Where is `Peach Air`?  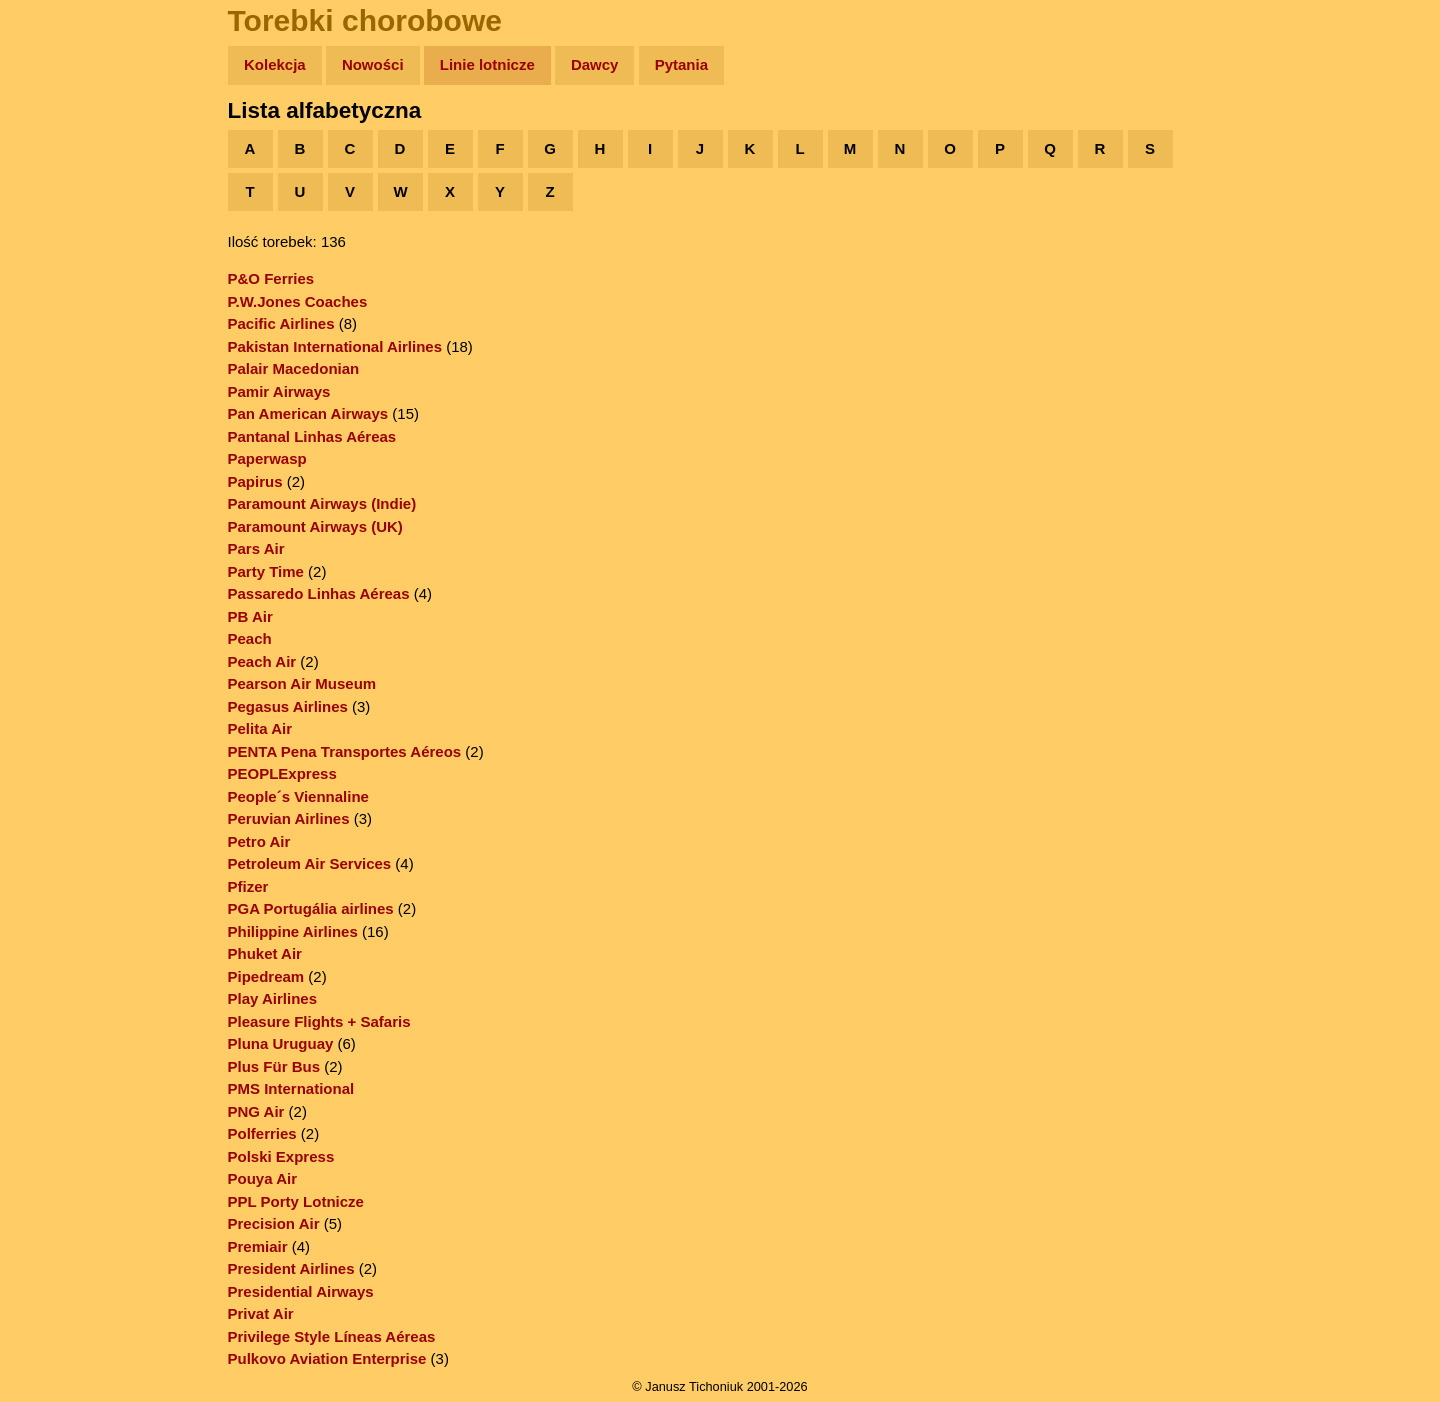
Peach Air is located at coordinates (262, 661).